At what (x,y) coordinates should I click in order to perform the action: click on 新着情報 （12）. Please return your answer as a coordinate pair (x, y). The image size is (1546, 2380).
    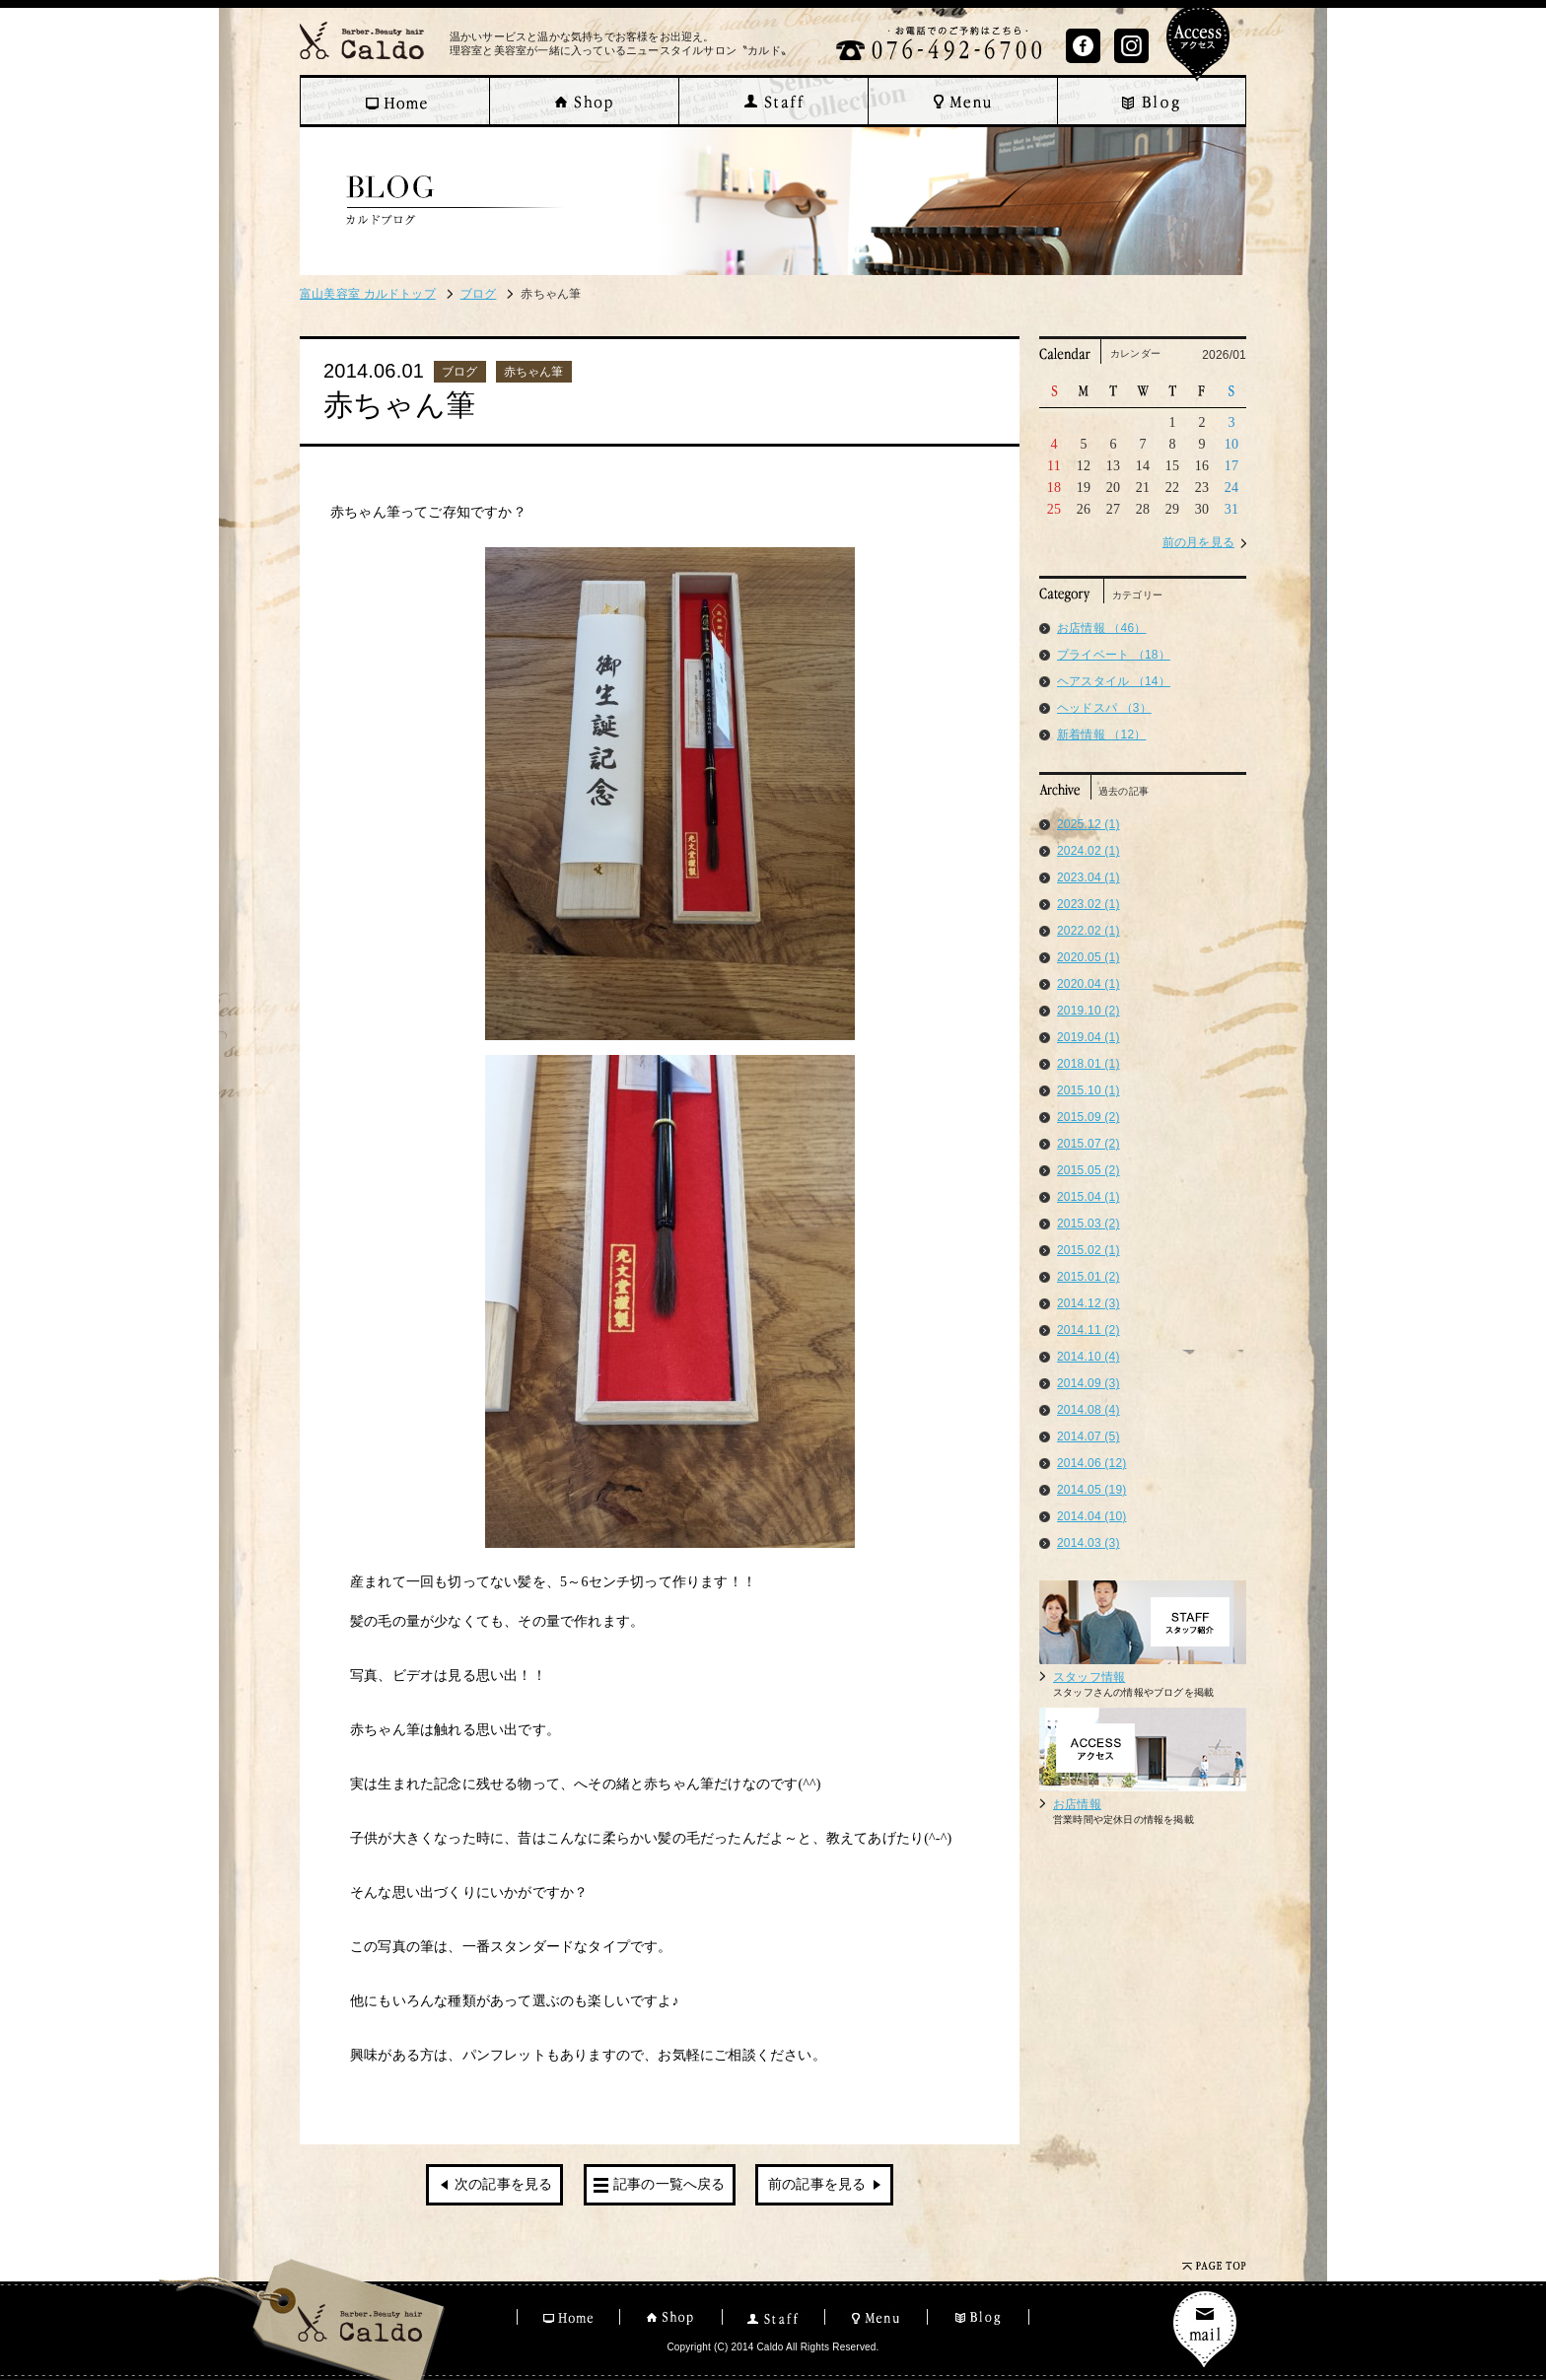
    Looking at the image, I should click on (1101, 734).